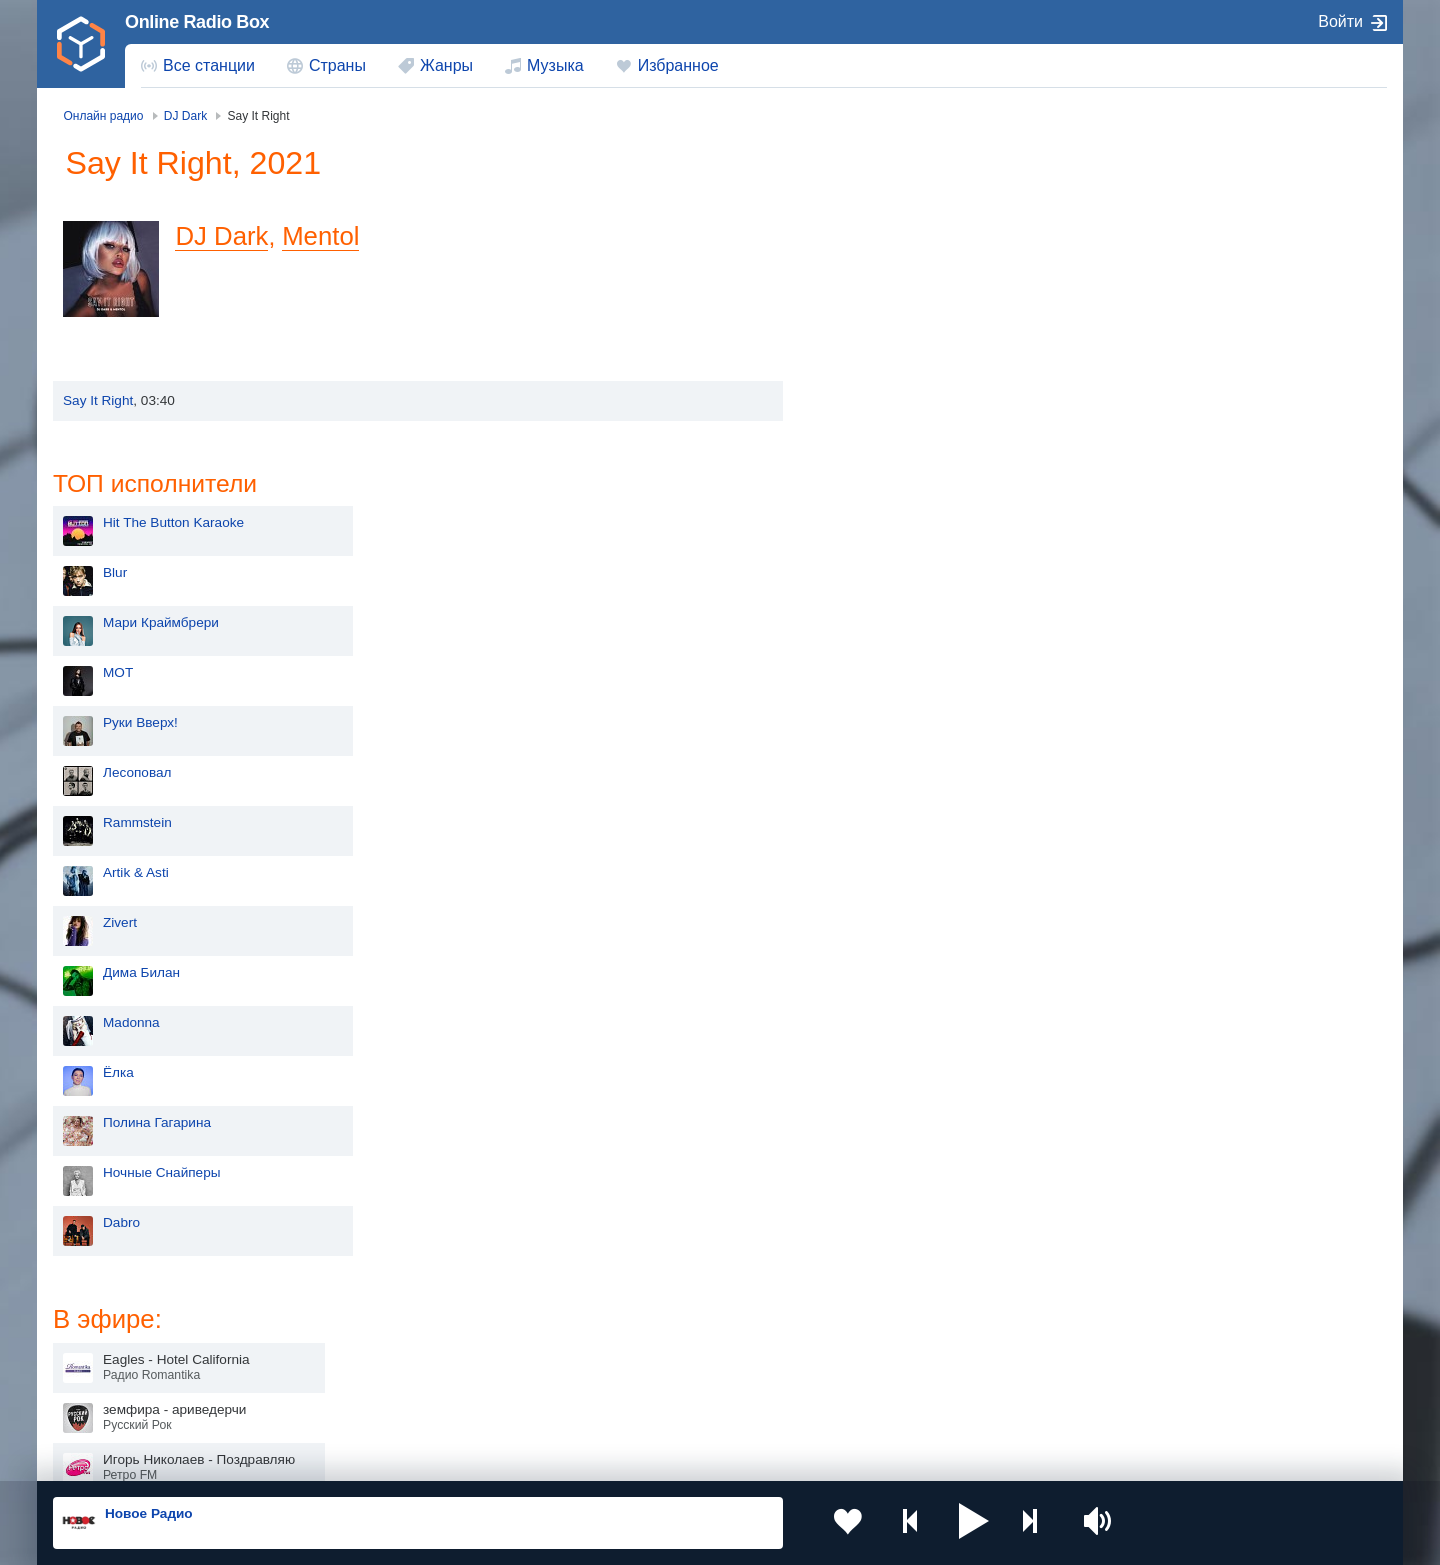 The width and height of the screenshot is (1440, 1565). I want to click on Жанры, so click(446, 65).